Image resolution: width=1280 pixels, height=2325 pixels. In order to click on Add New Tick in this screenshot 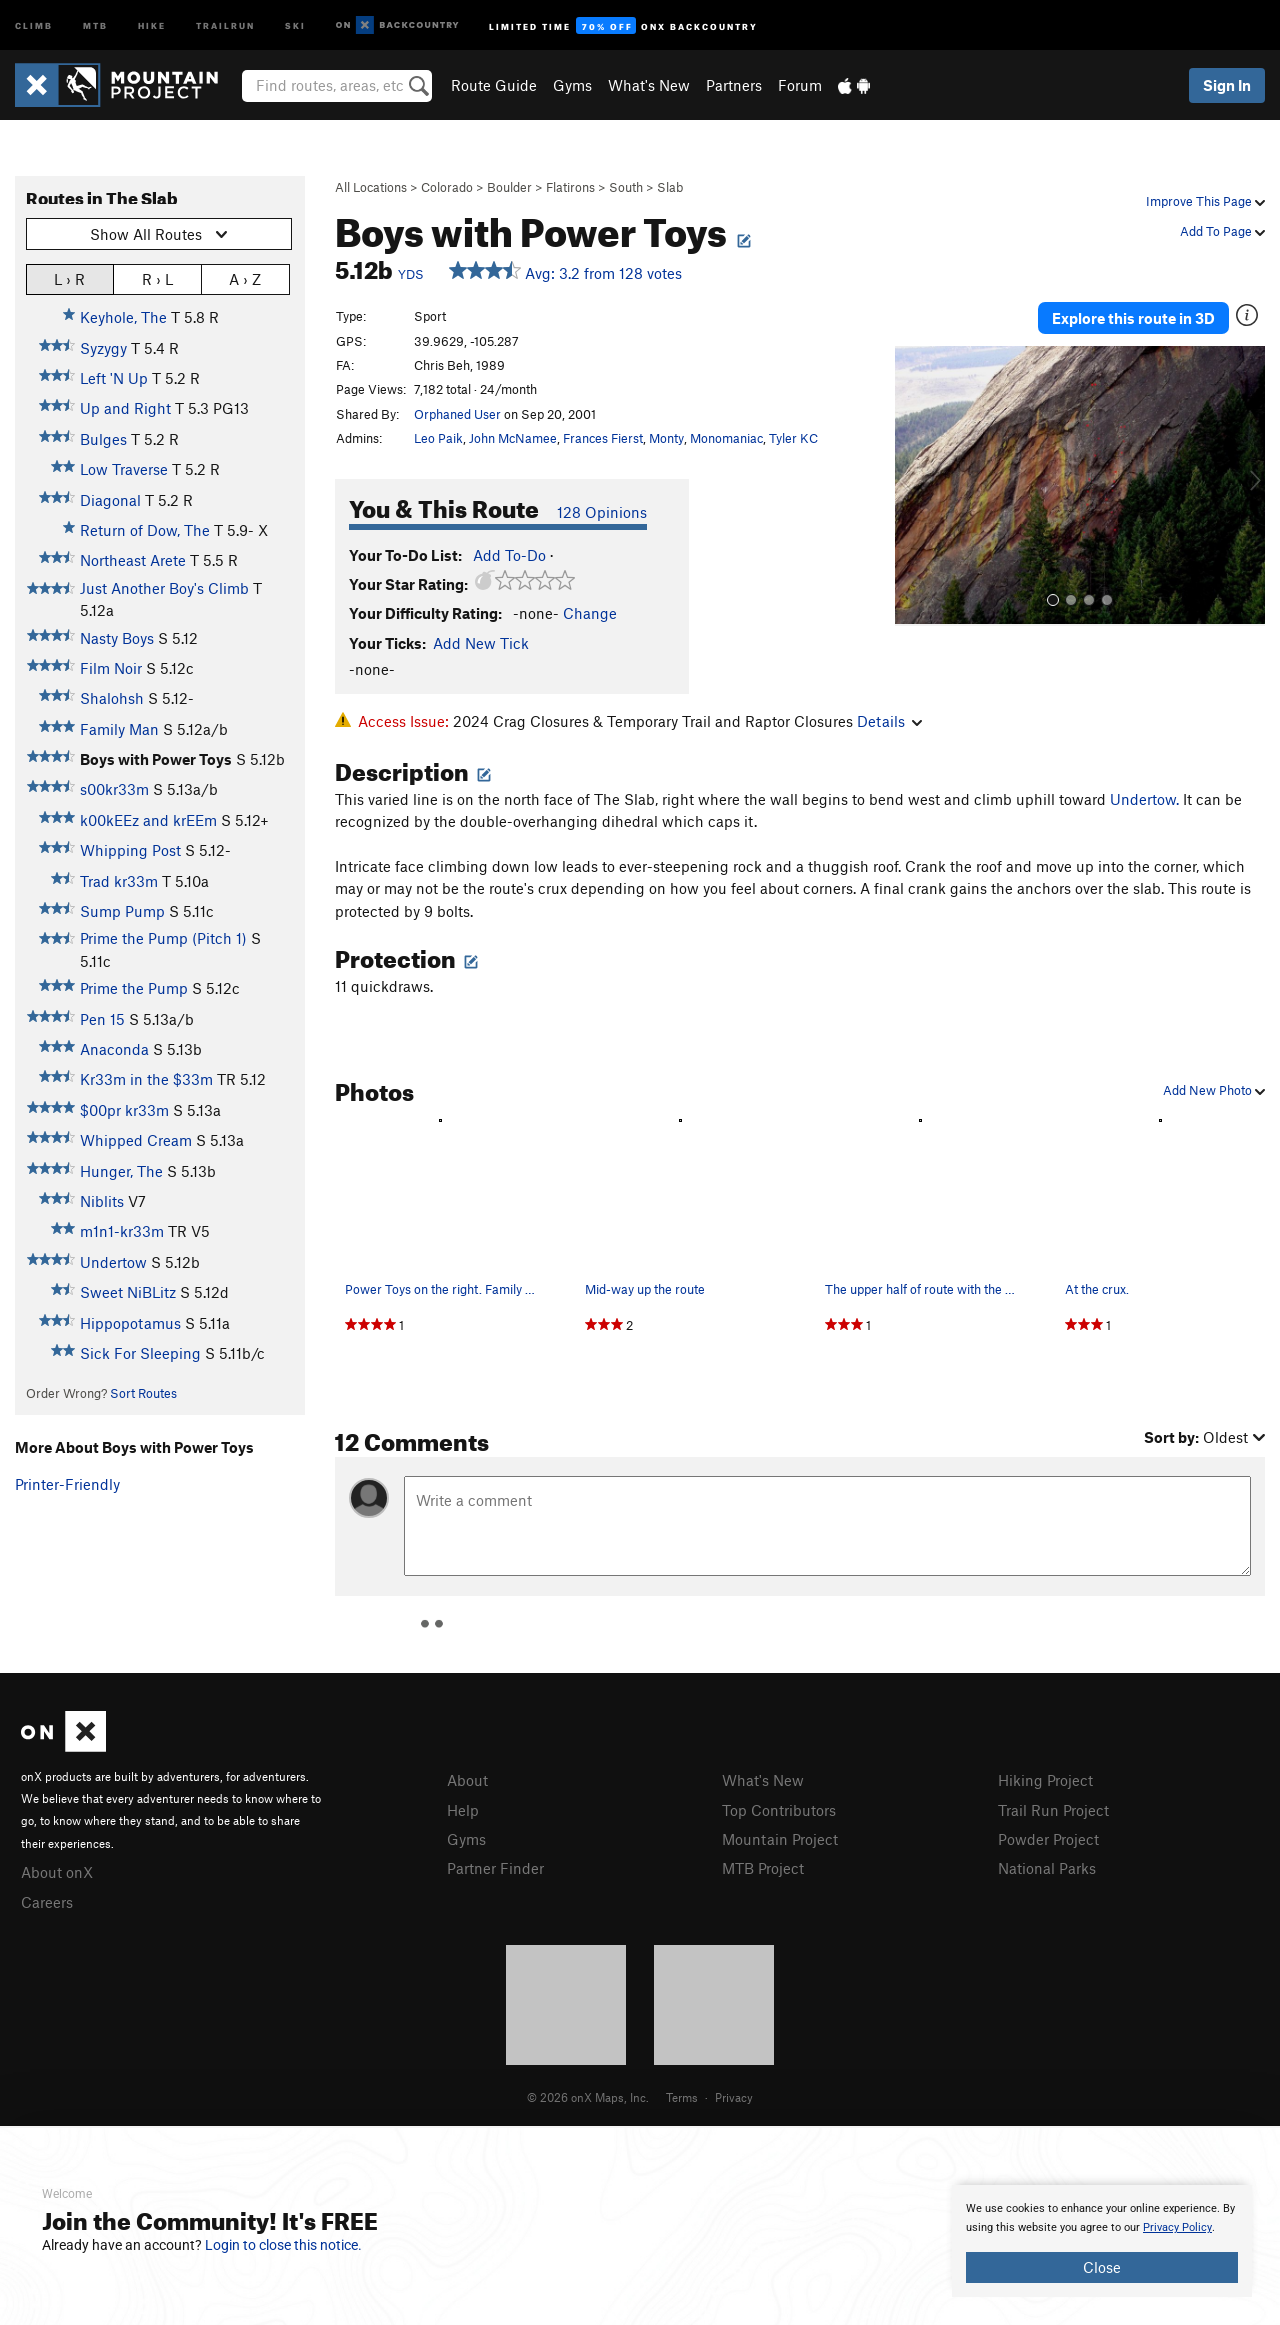, I will do `click(481, 643)`.